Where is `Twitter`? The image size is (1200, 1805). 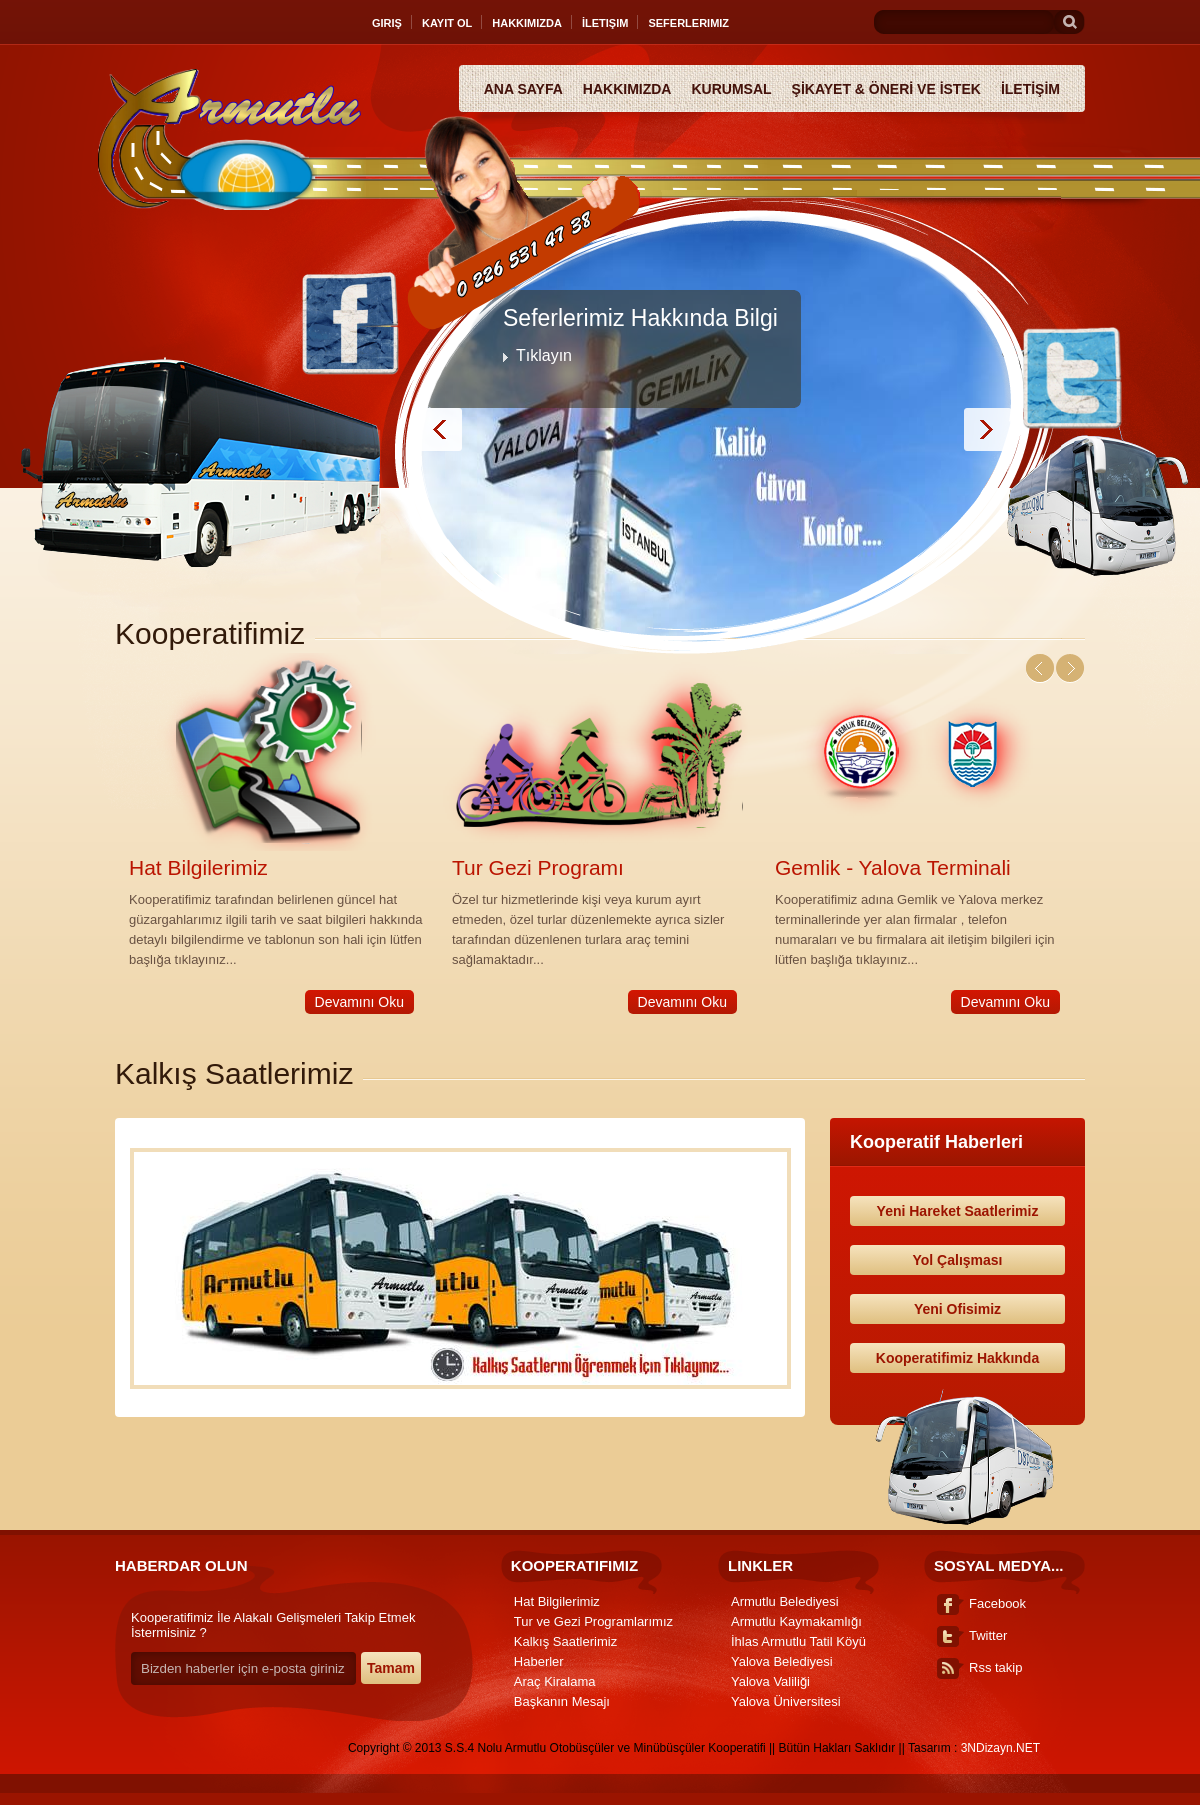 Twitter is located at coordinates (988, 1635).